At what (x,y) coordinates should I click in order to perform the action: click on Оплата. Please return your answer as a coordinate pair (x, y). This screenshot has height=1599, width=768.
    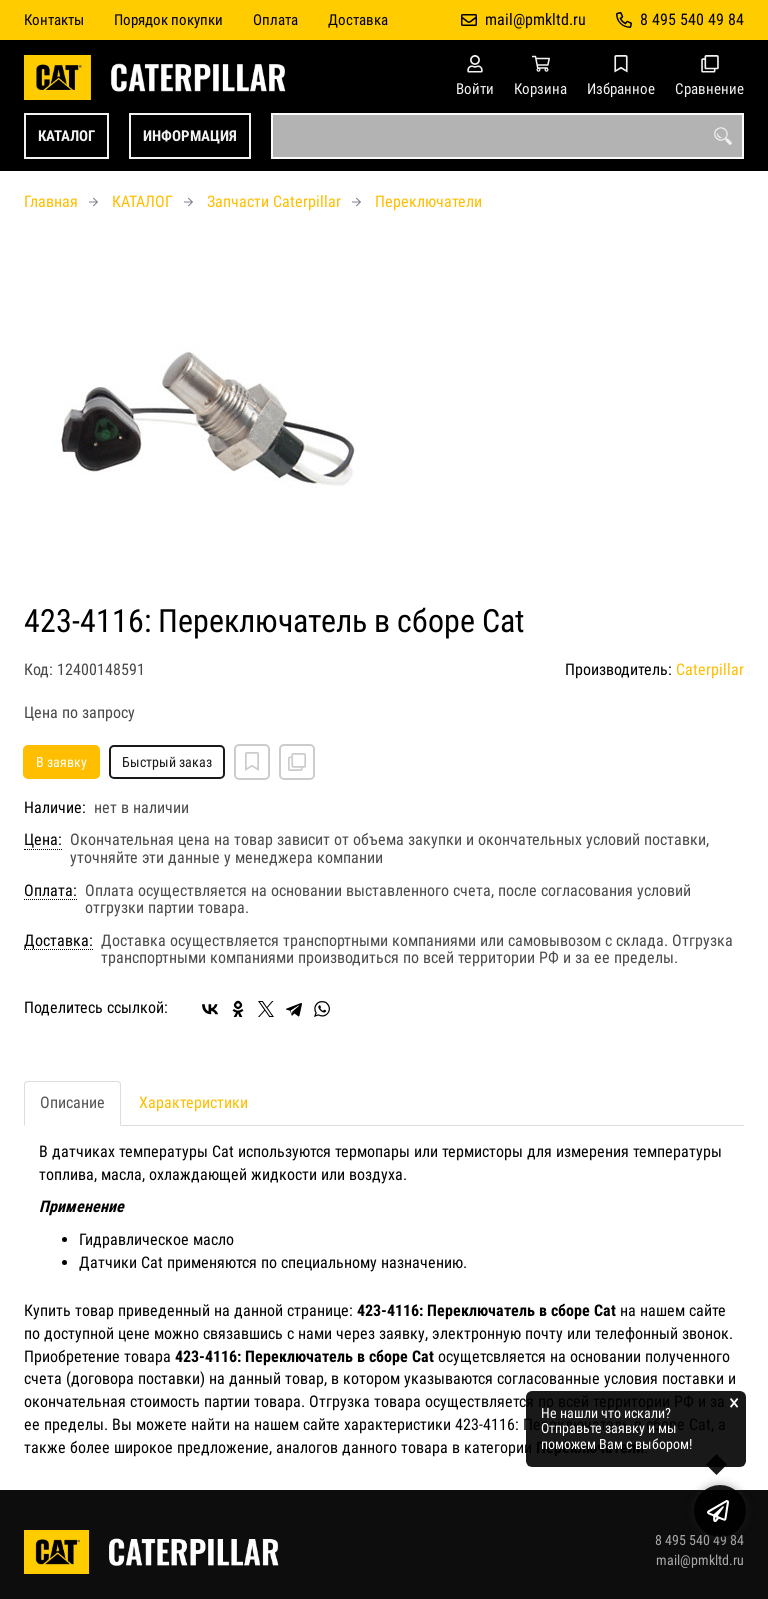
    Looking at the image, I should click on (275, 20).